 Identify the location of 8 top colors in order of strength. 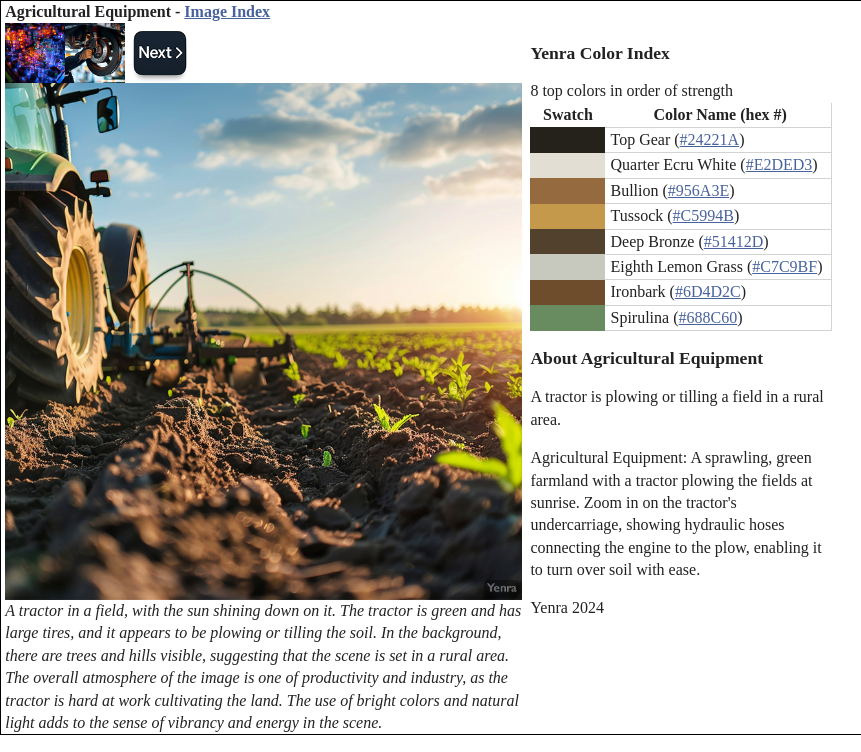
(631, 90).